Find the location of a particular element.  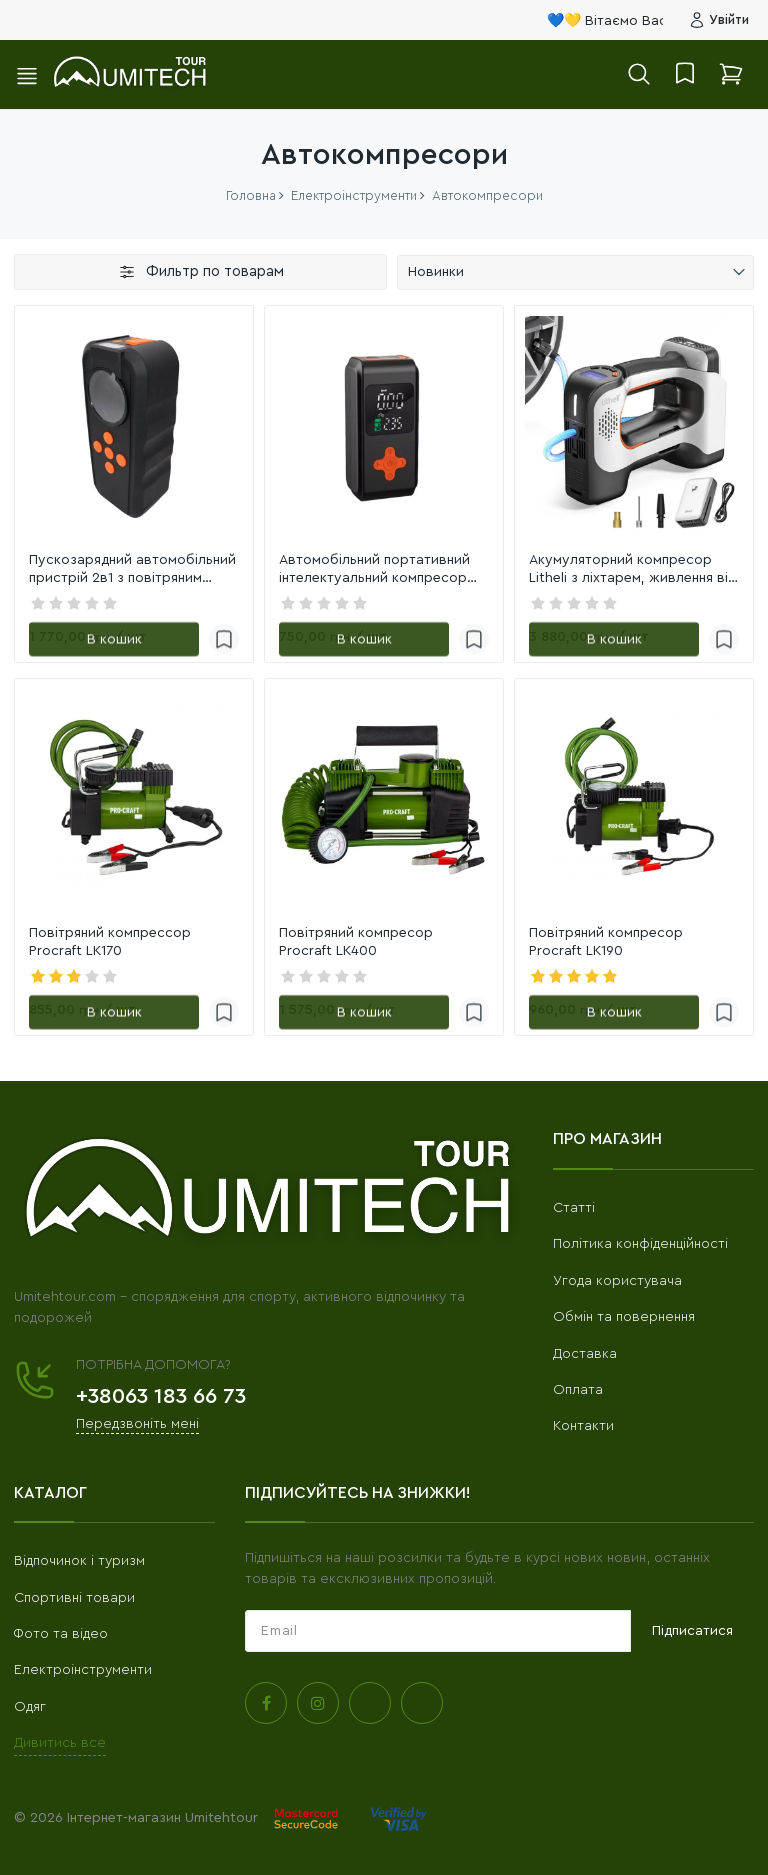

Одяг is located at coordinates (30, 1707).